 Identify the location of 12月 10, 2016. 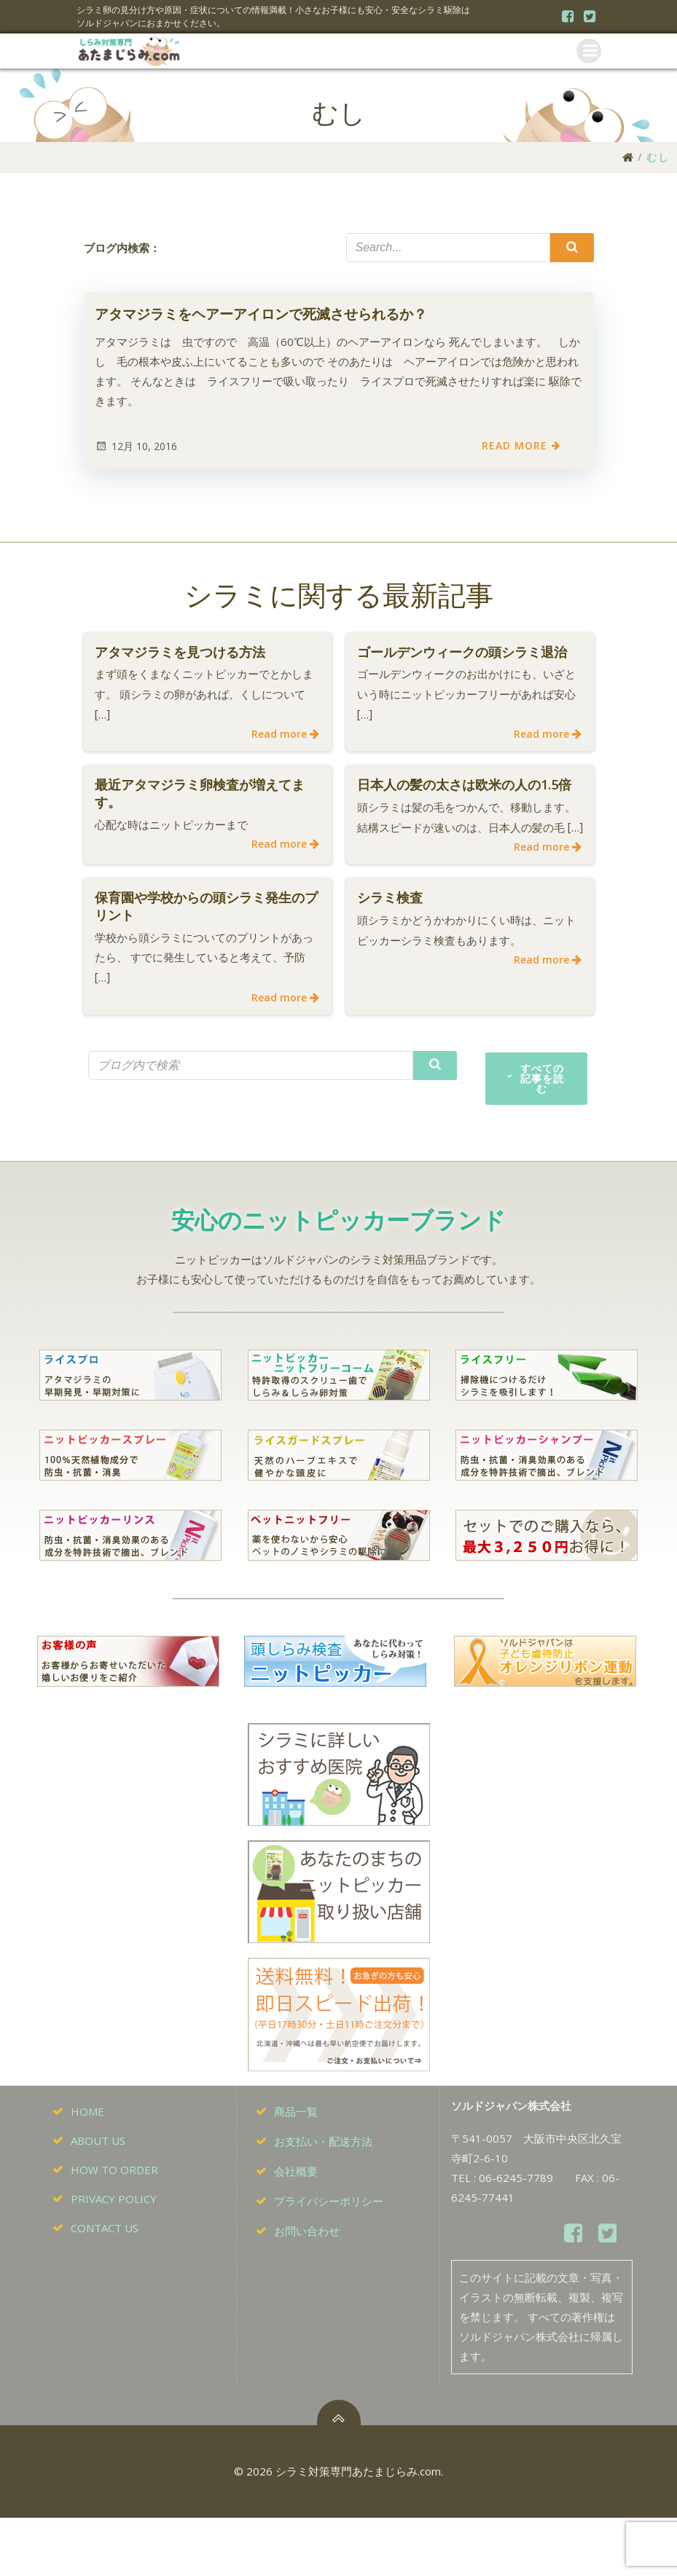
(136, 447).